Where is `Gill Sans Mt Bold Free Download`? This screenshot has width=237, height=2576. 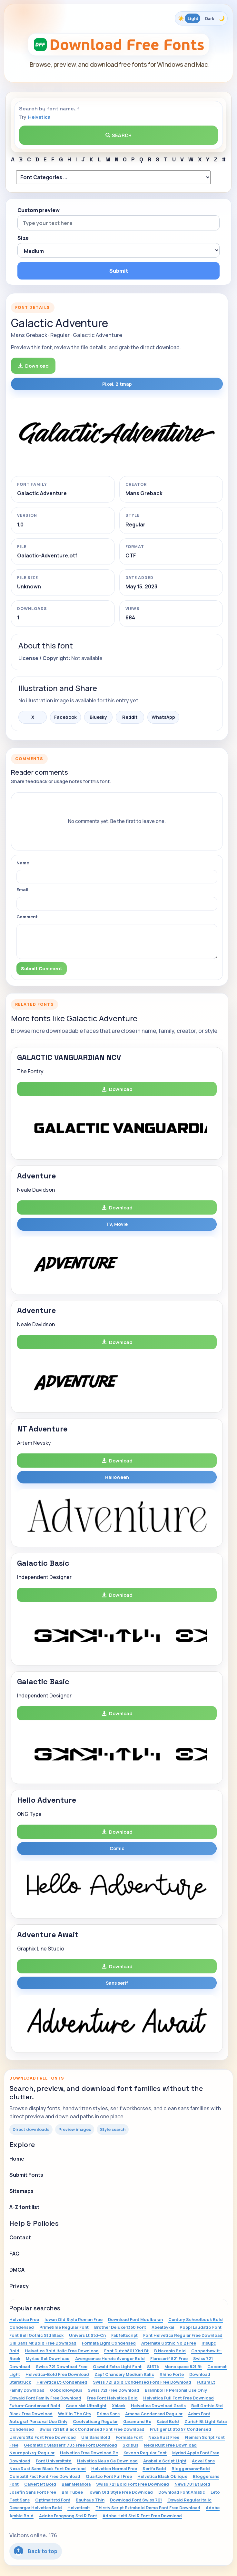
Gill Sans Mt Bold Free Download is located at coordinates (42, 2343).